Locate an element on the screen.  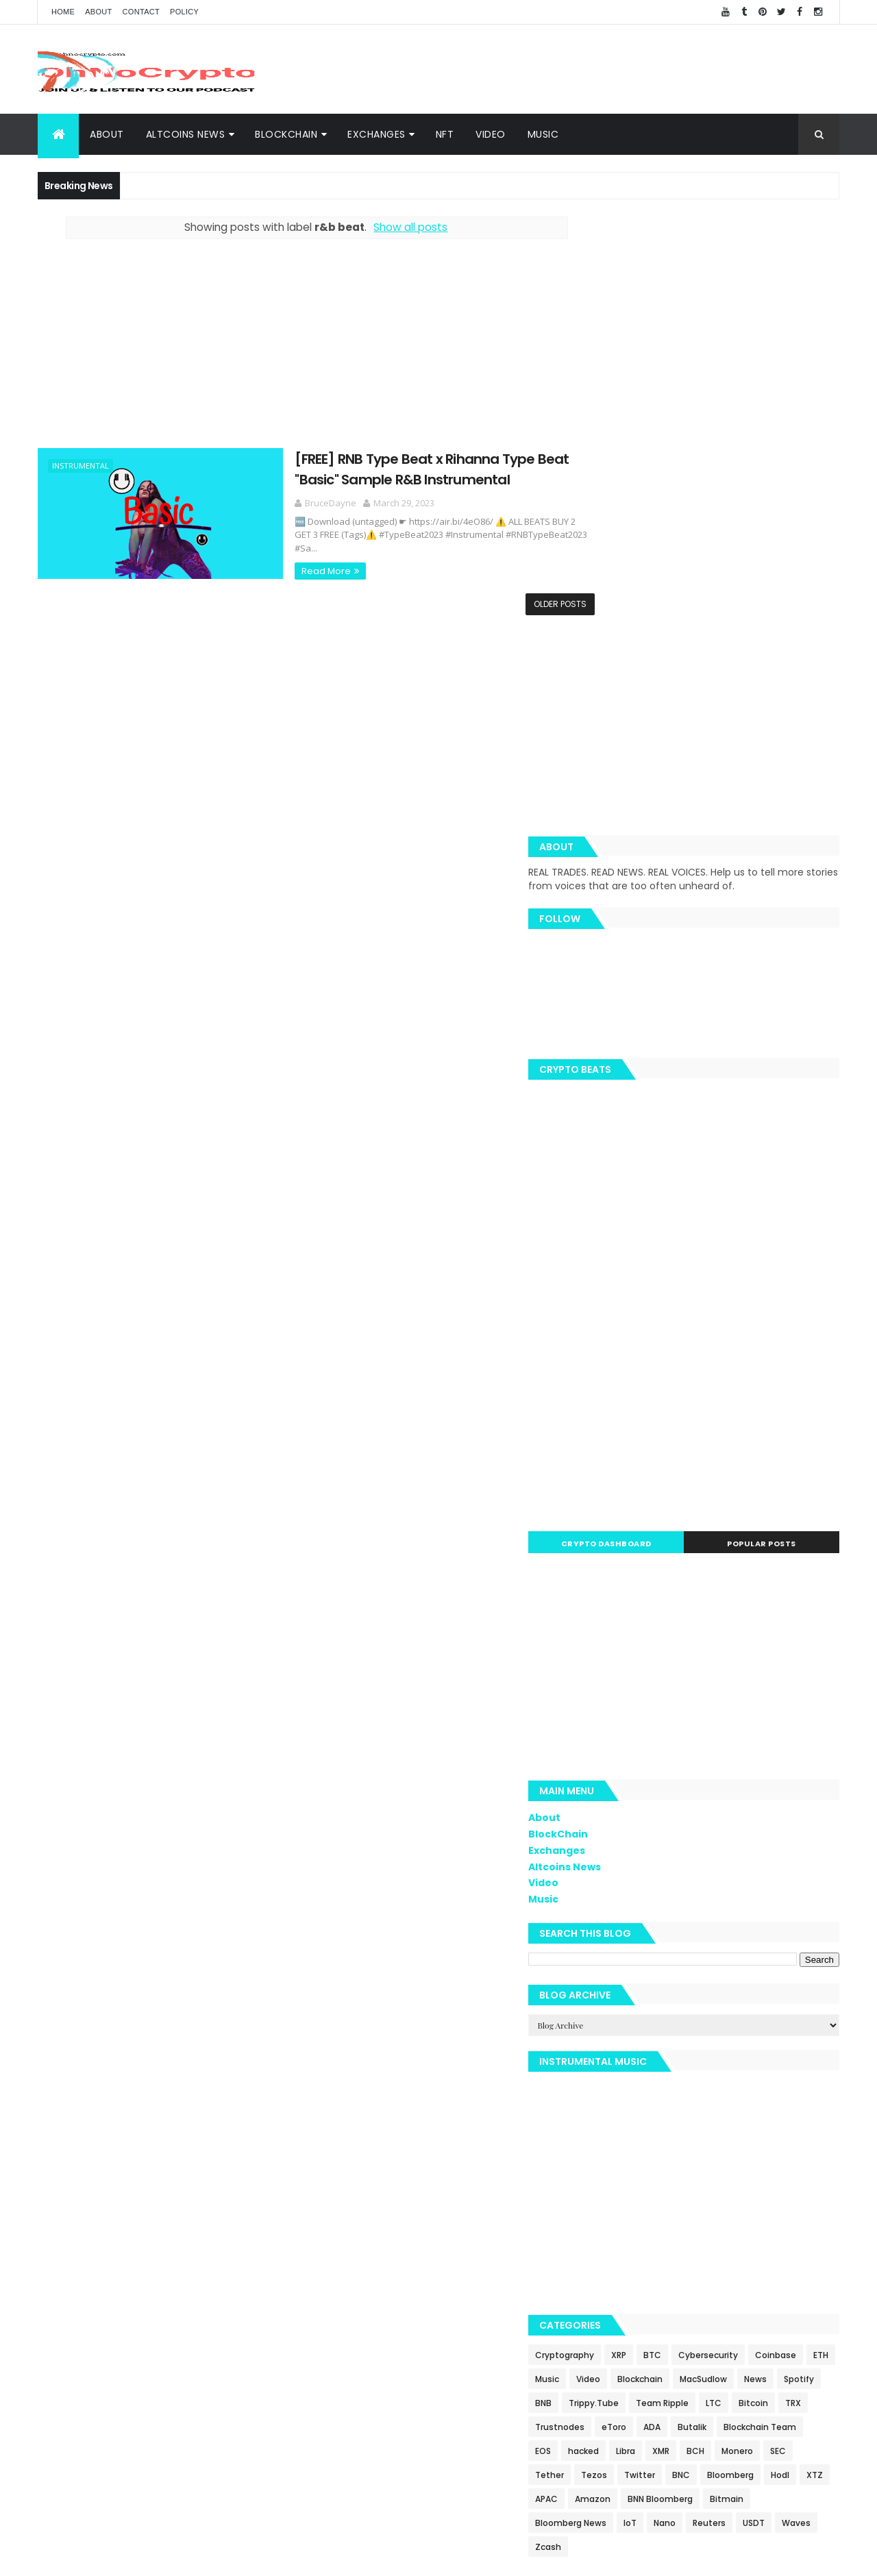
Popular Posts is located at coordinates (777, 1143).